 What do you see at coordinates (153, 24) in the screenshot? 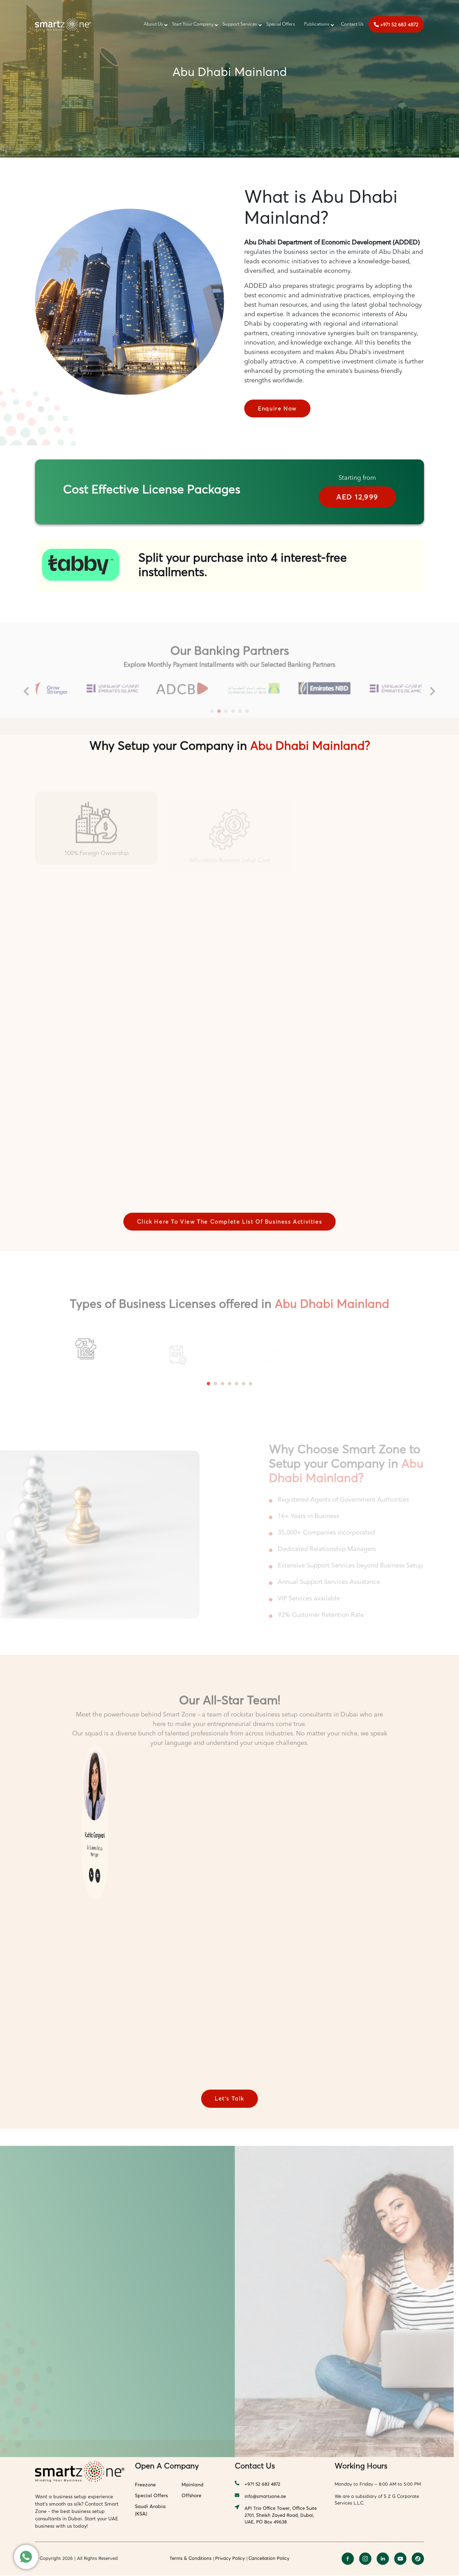
I see `About Us` at bounding box center [153, 24].